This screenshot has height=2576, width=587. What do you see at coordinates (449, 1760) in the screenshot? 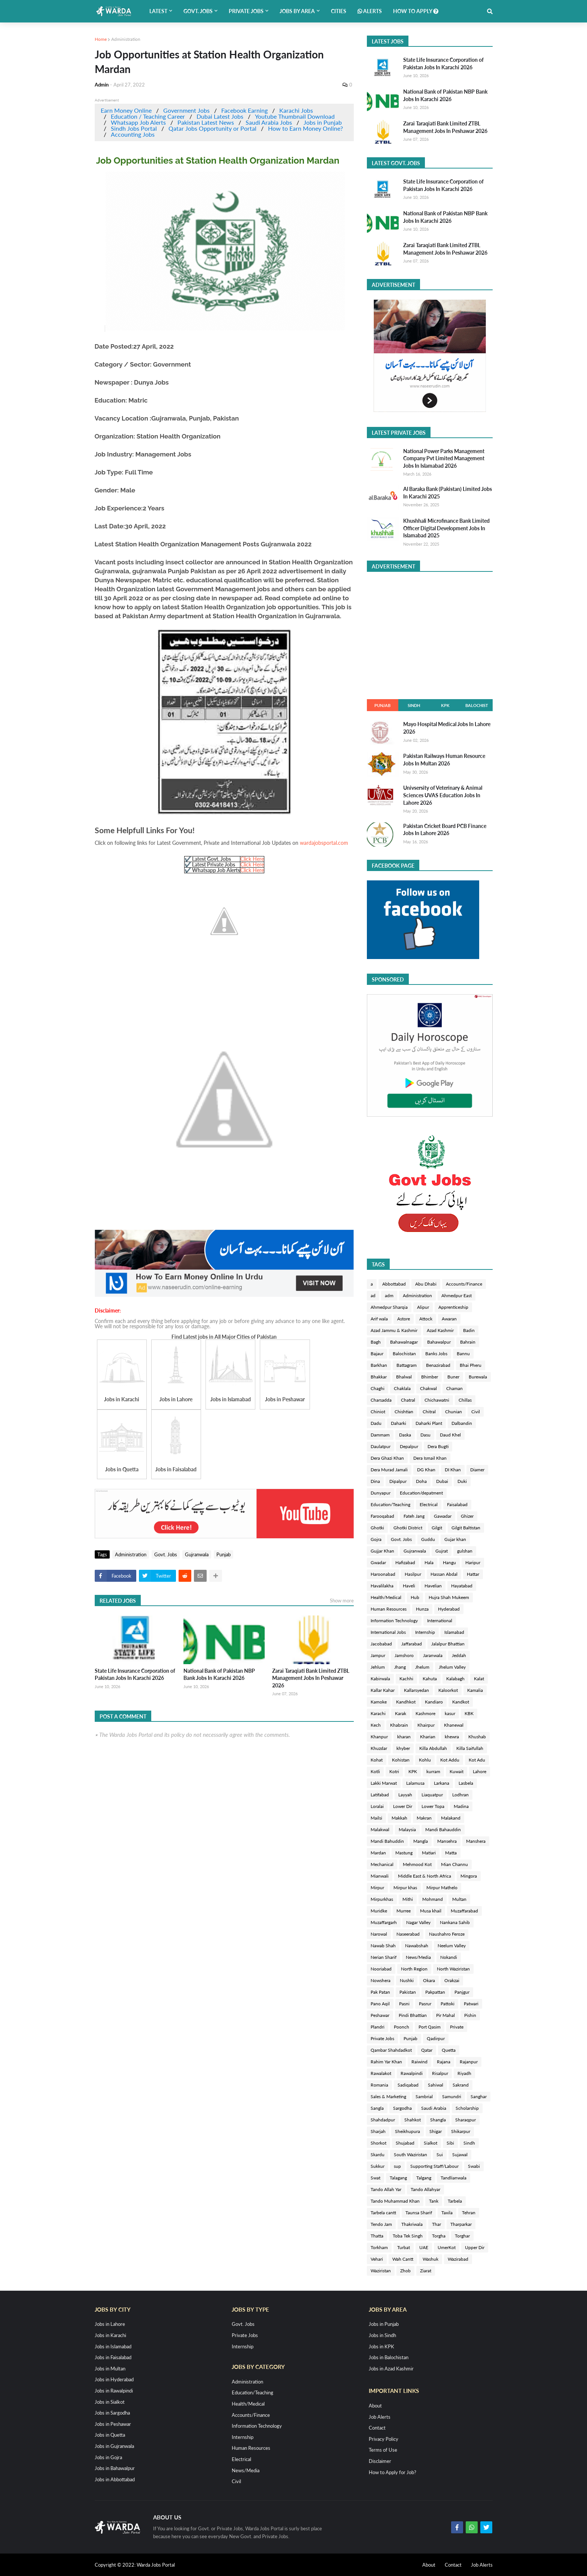
I see `Kot Addu` at bounding box center [449, 1760].